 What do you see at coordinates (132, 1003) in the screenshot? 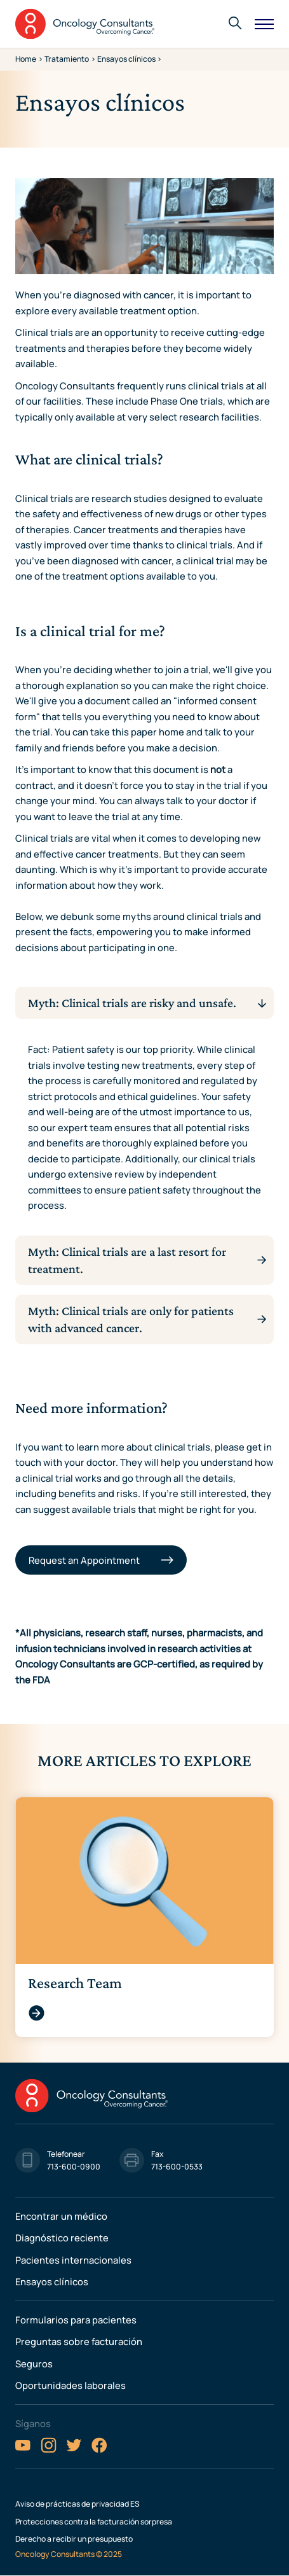
I see `Myth: Clinical trials are risky and unsafe.` at bounding box center [132, 1003].